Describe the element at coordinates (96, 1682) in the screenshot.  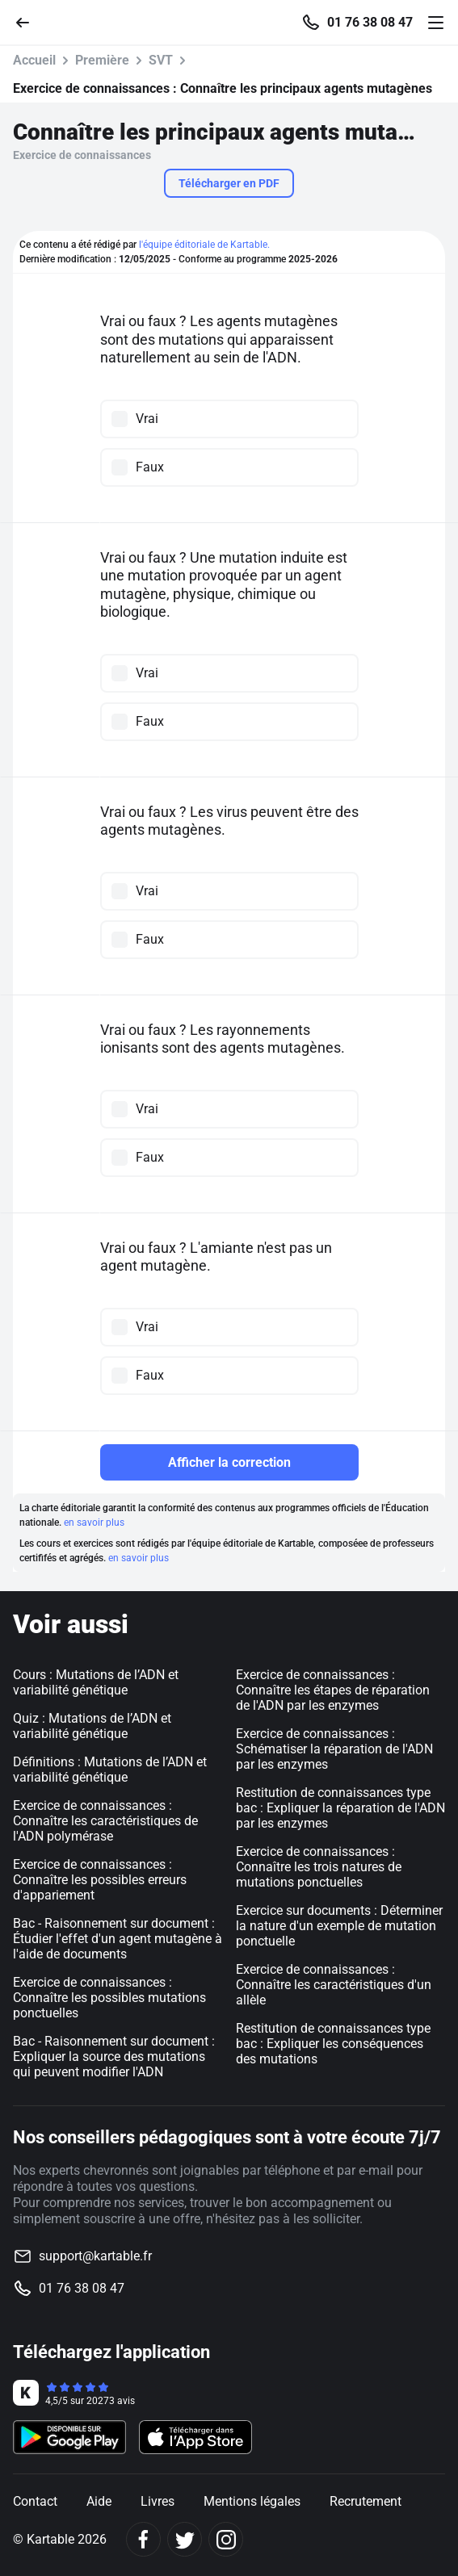
I see `Cours : Mutations de l’ADN et variabilité génétique` at that location.